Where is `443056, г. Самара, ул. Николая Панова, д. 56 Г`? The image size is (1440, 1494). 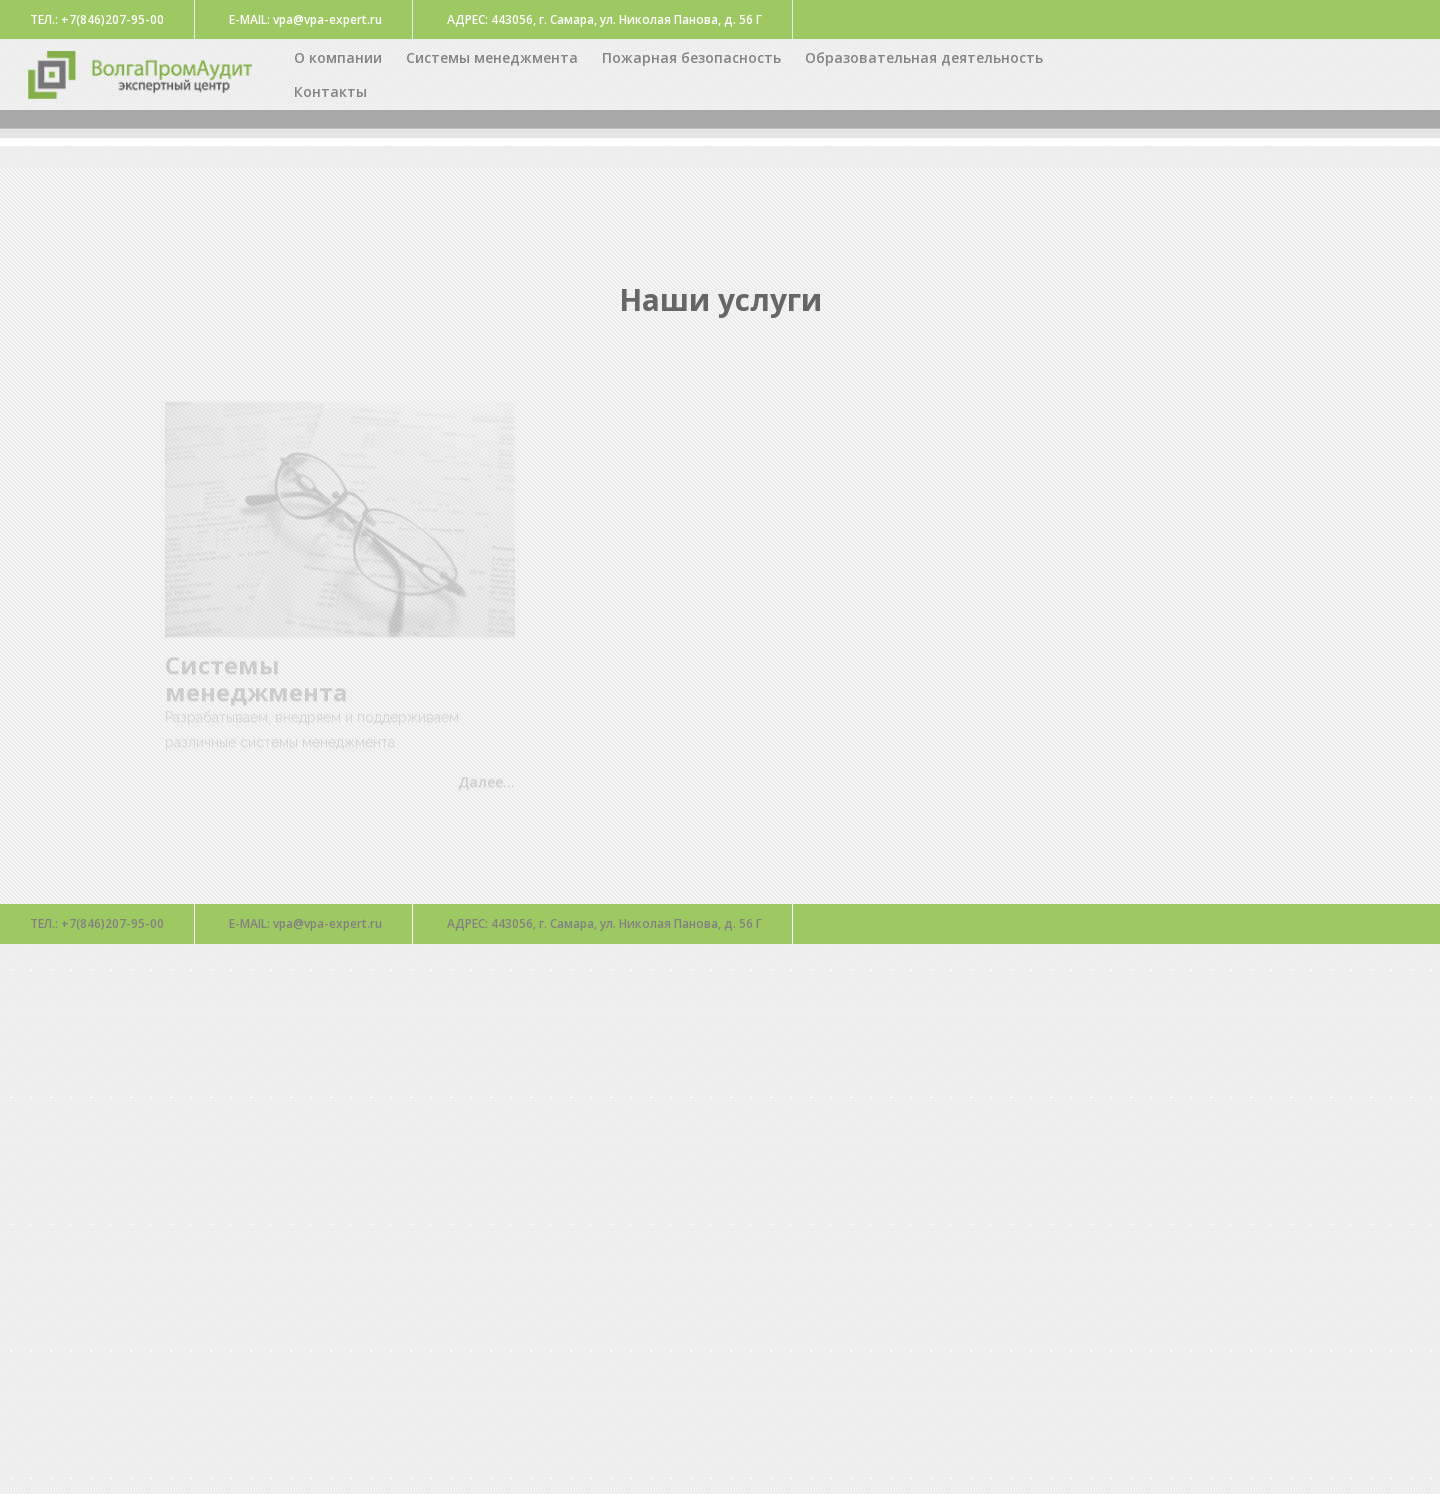 443056, г. Самара, ул. Николая Панова, д. 56 Г is located at coordinates (604, 923).